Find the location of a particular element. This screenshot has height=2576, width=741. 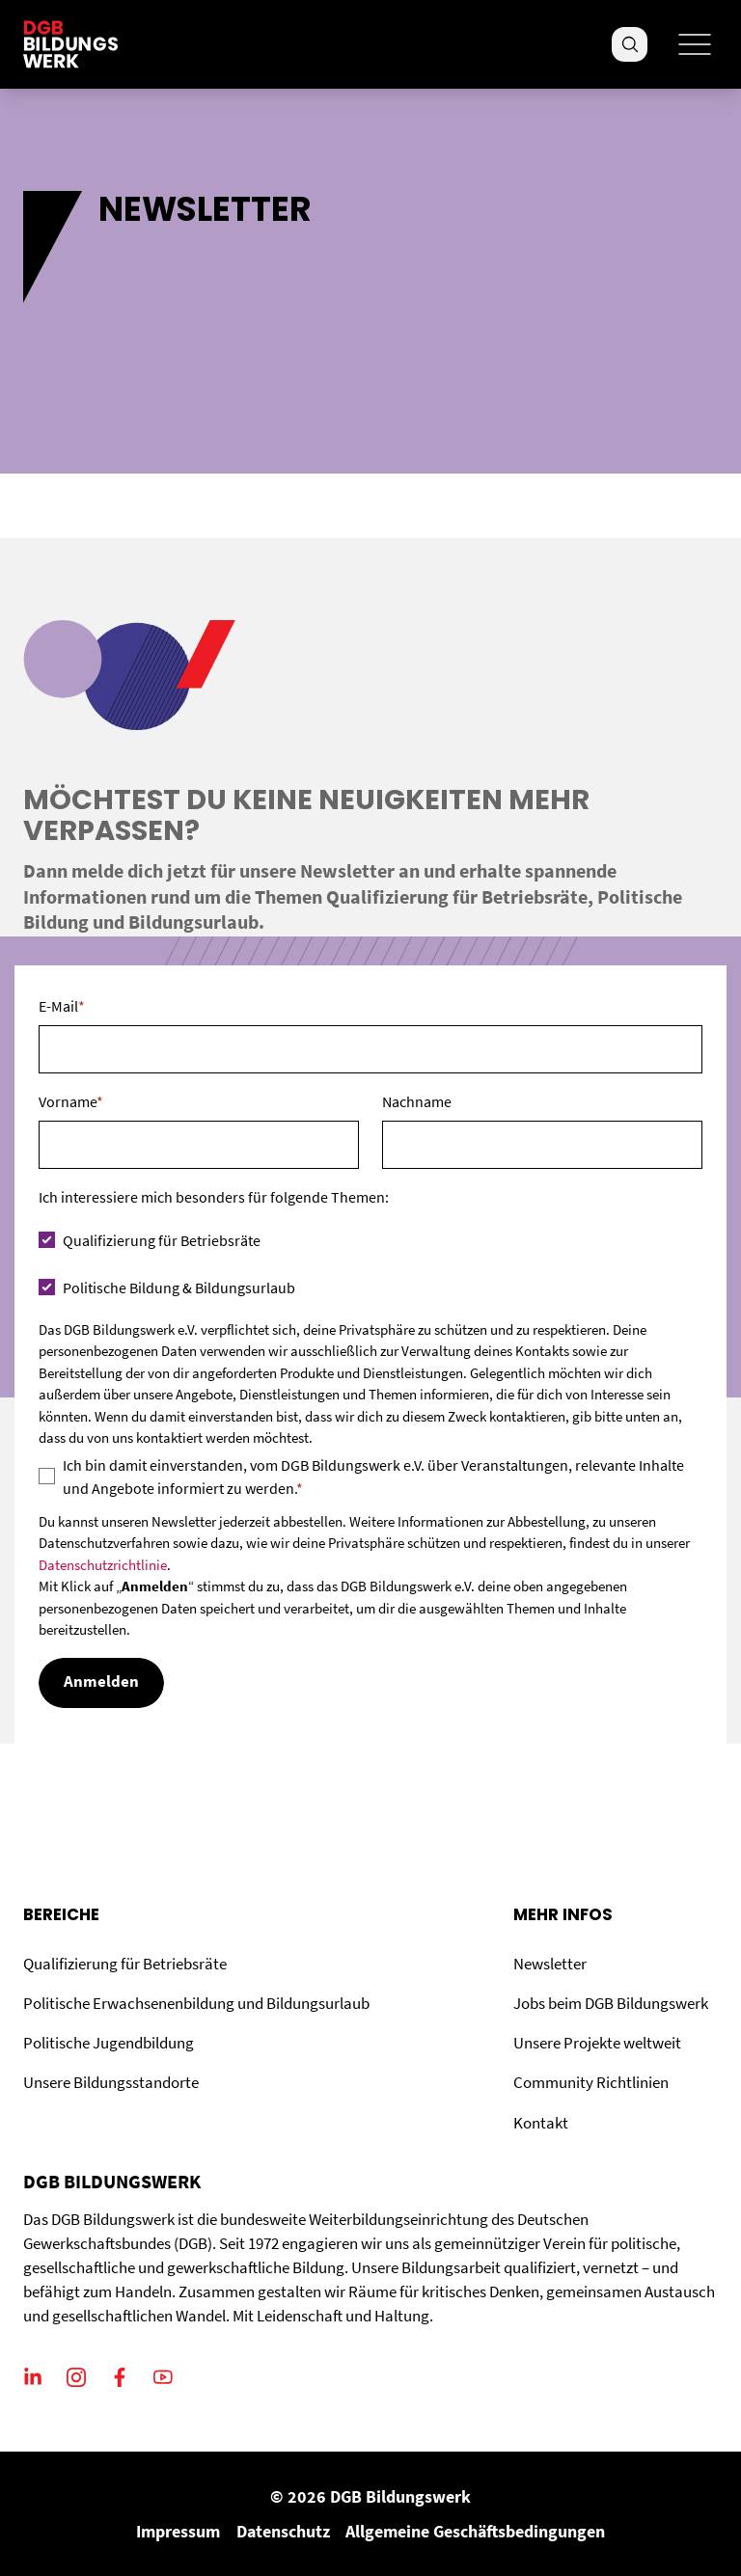

Community Richtlinien is located at coordinates (591, 2083).